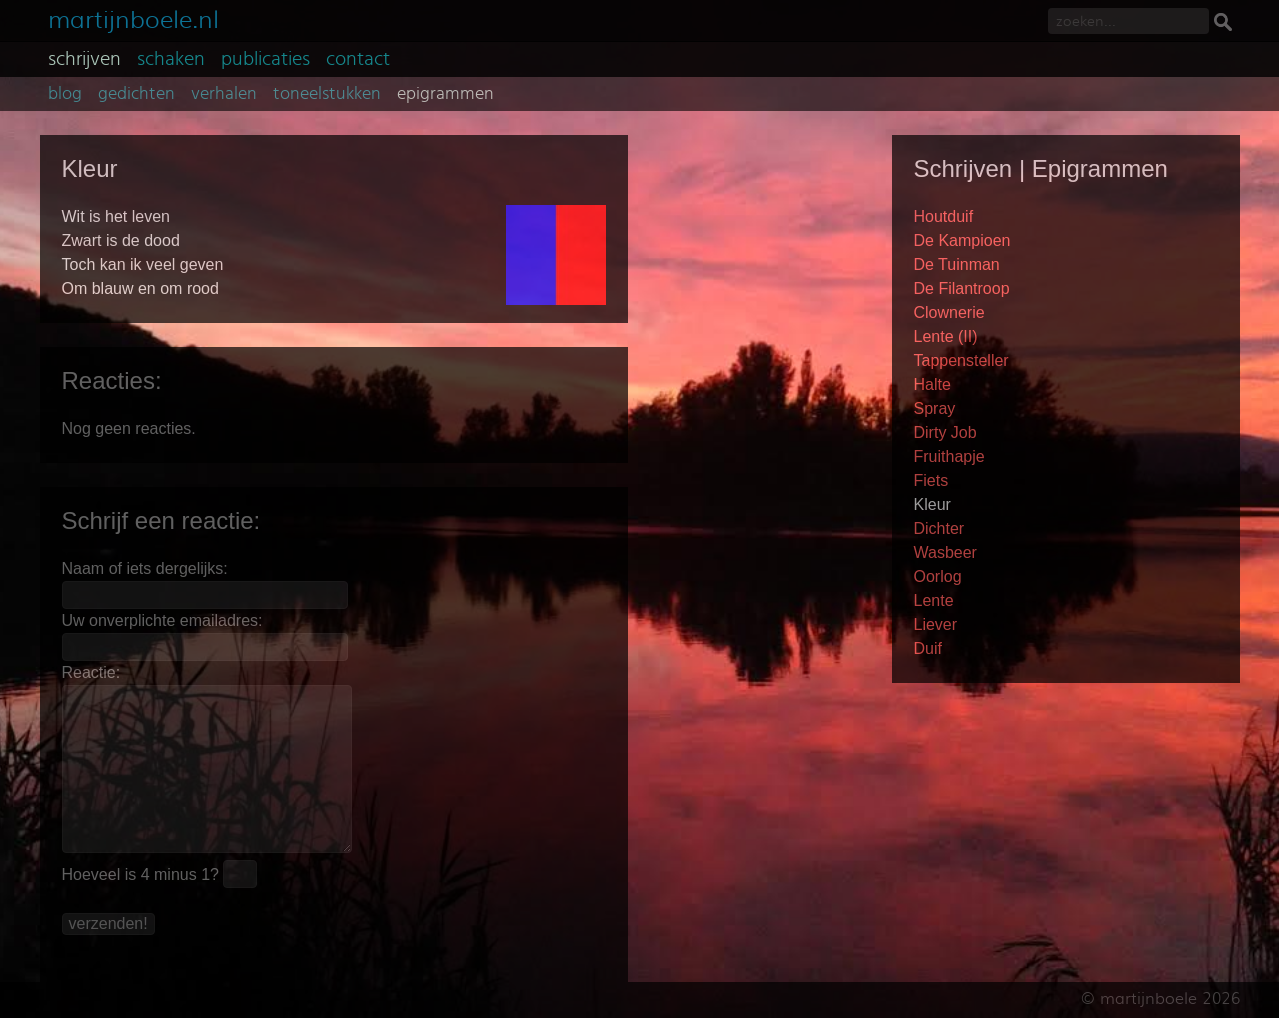  Describe the element at coordinates (224, 94) in the screenshot. I see `verhalen` at that location.